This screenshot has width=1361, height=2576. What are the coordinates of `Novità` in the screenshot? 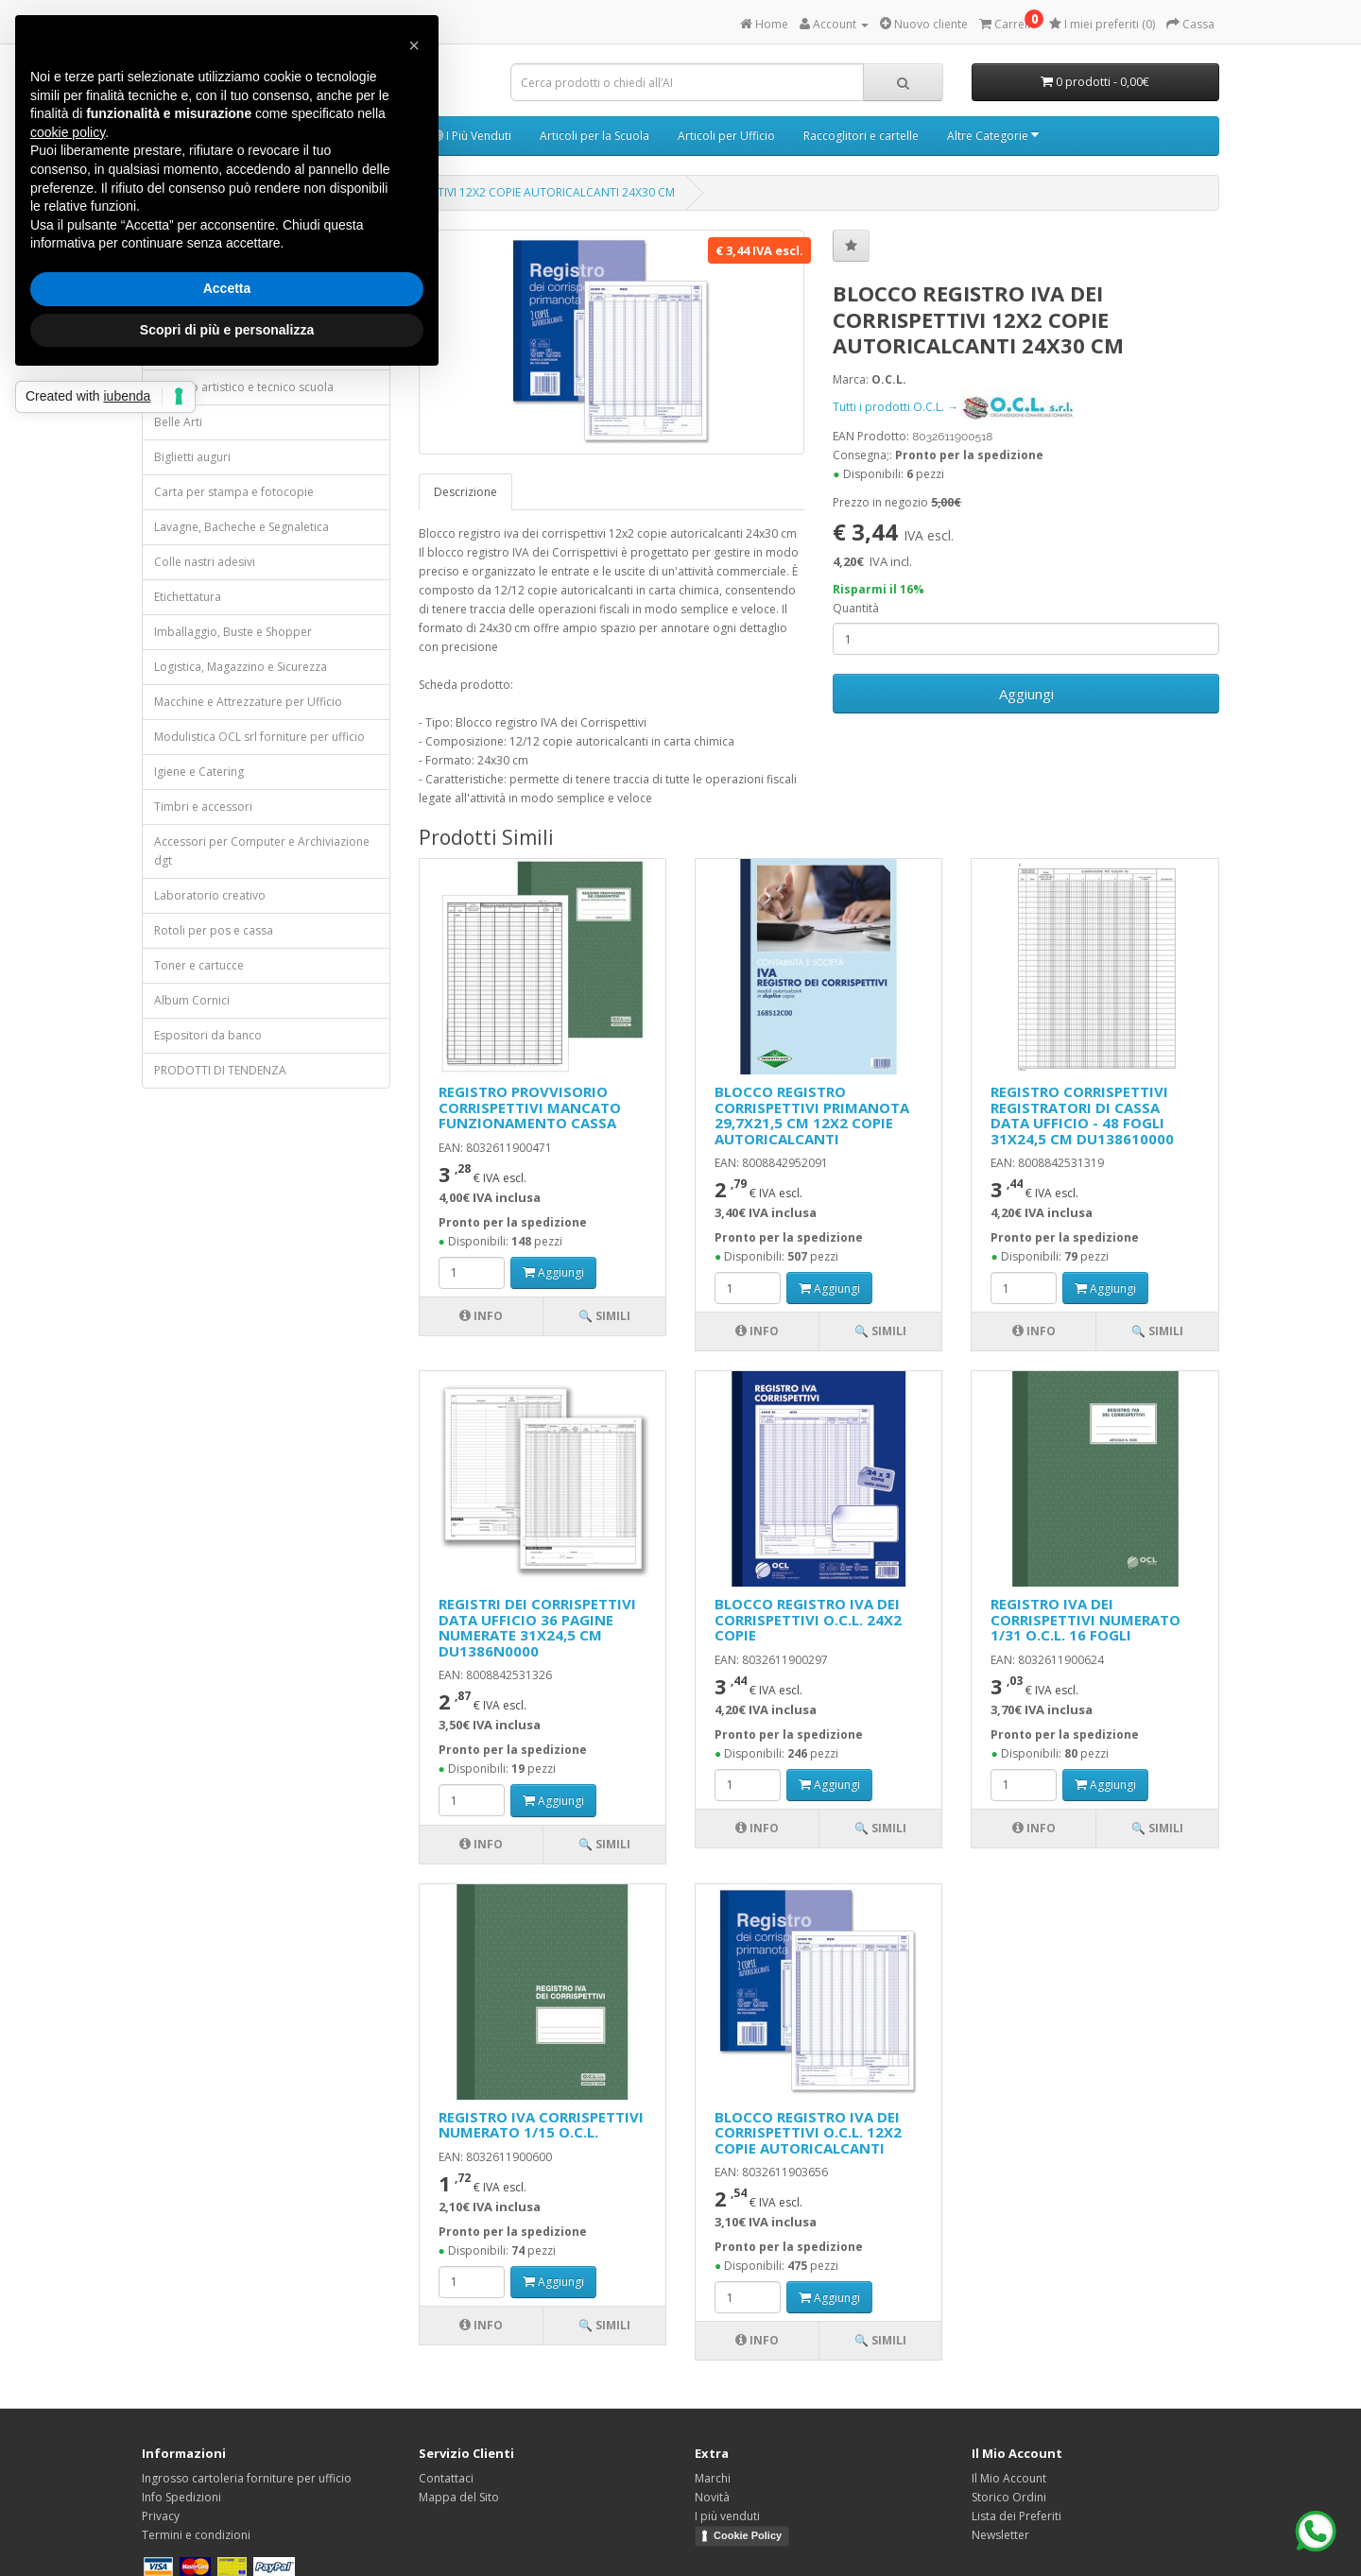 It's located at (712, 2497).